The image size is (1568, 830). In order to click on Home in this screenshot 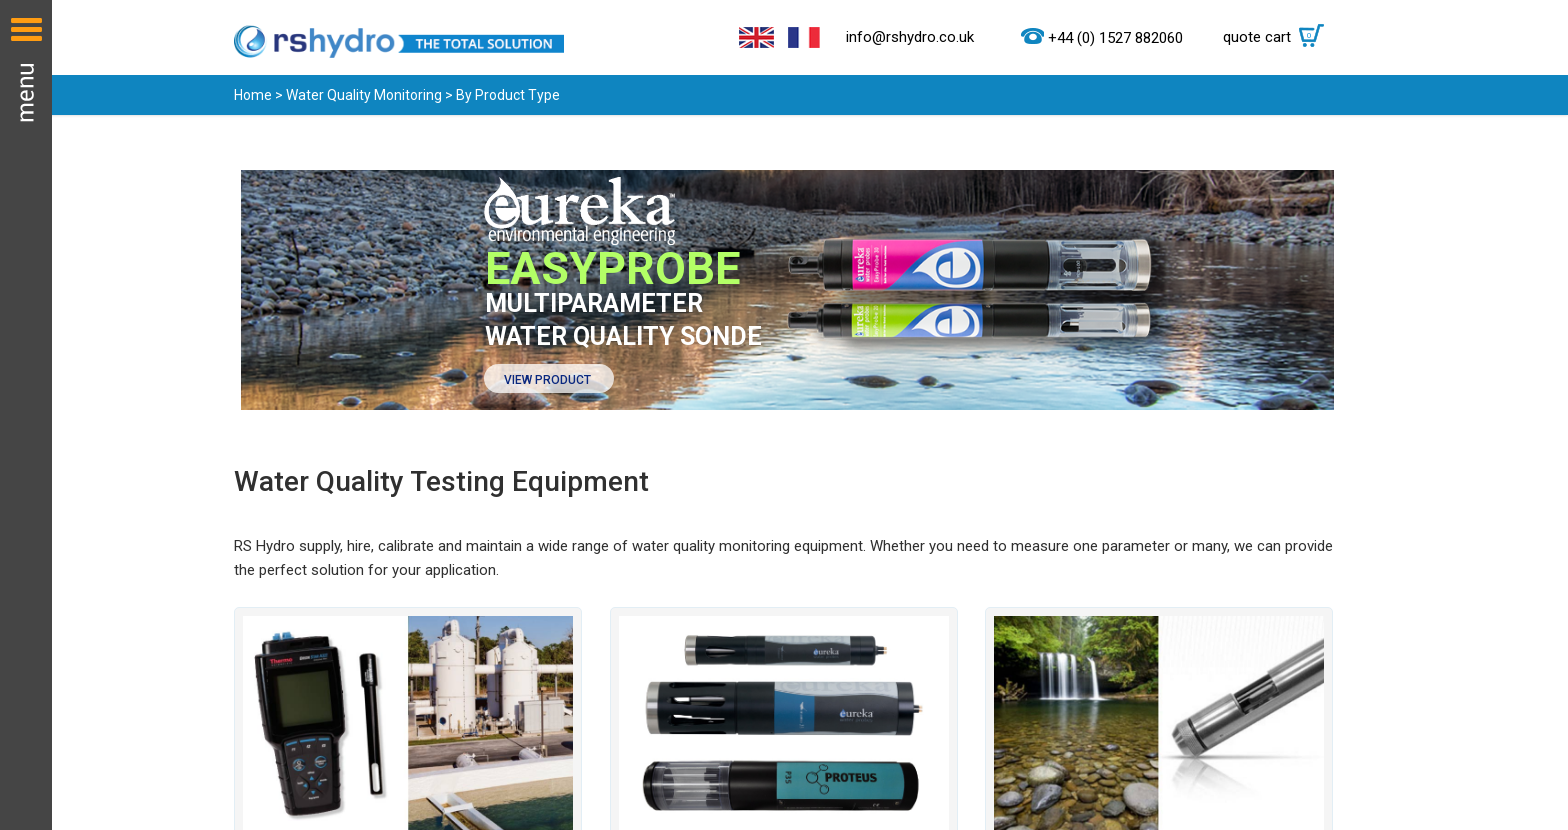, I will do `click(253, 95)`.